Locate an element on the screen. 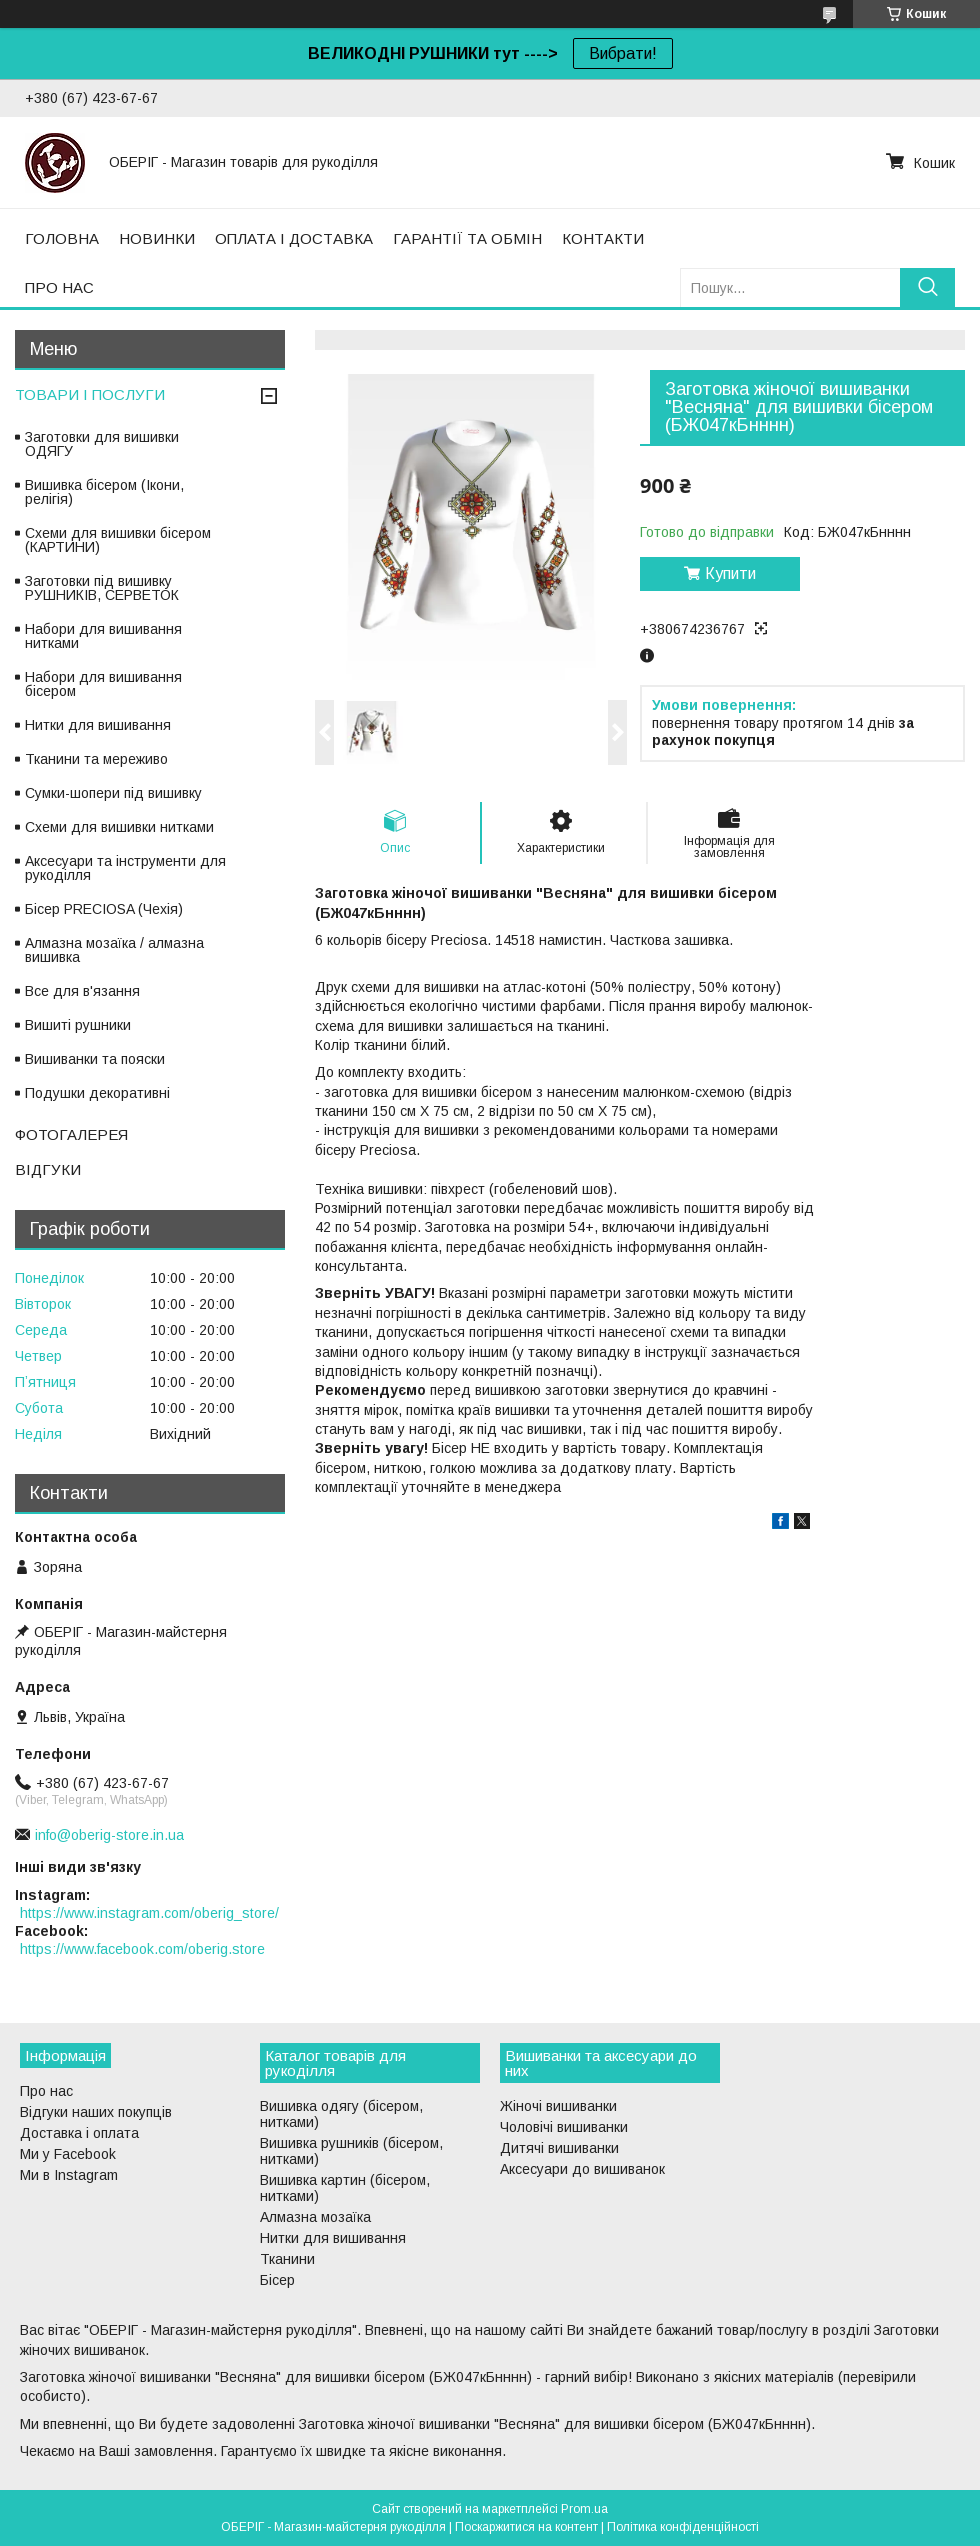 The height and width of the screenshot is (2546, 980). Алмазна мозаїка / алмазна вишивка is located at coordinates (114, 950).